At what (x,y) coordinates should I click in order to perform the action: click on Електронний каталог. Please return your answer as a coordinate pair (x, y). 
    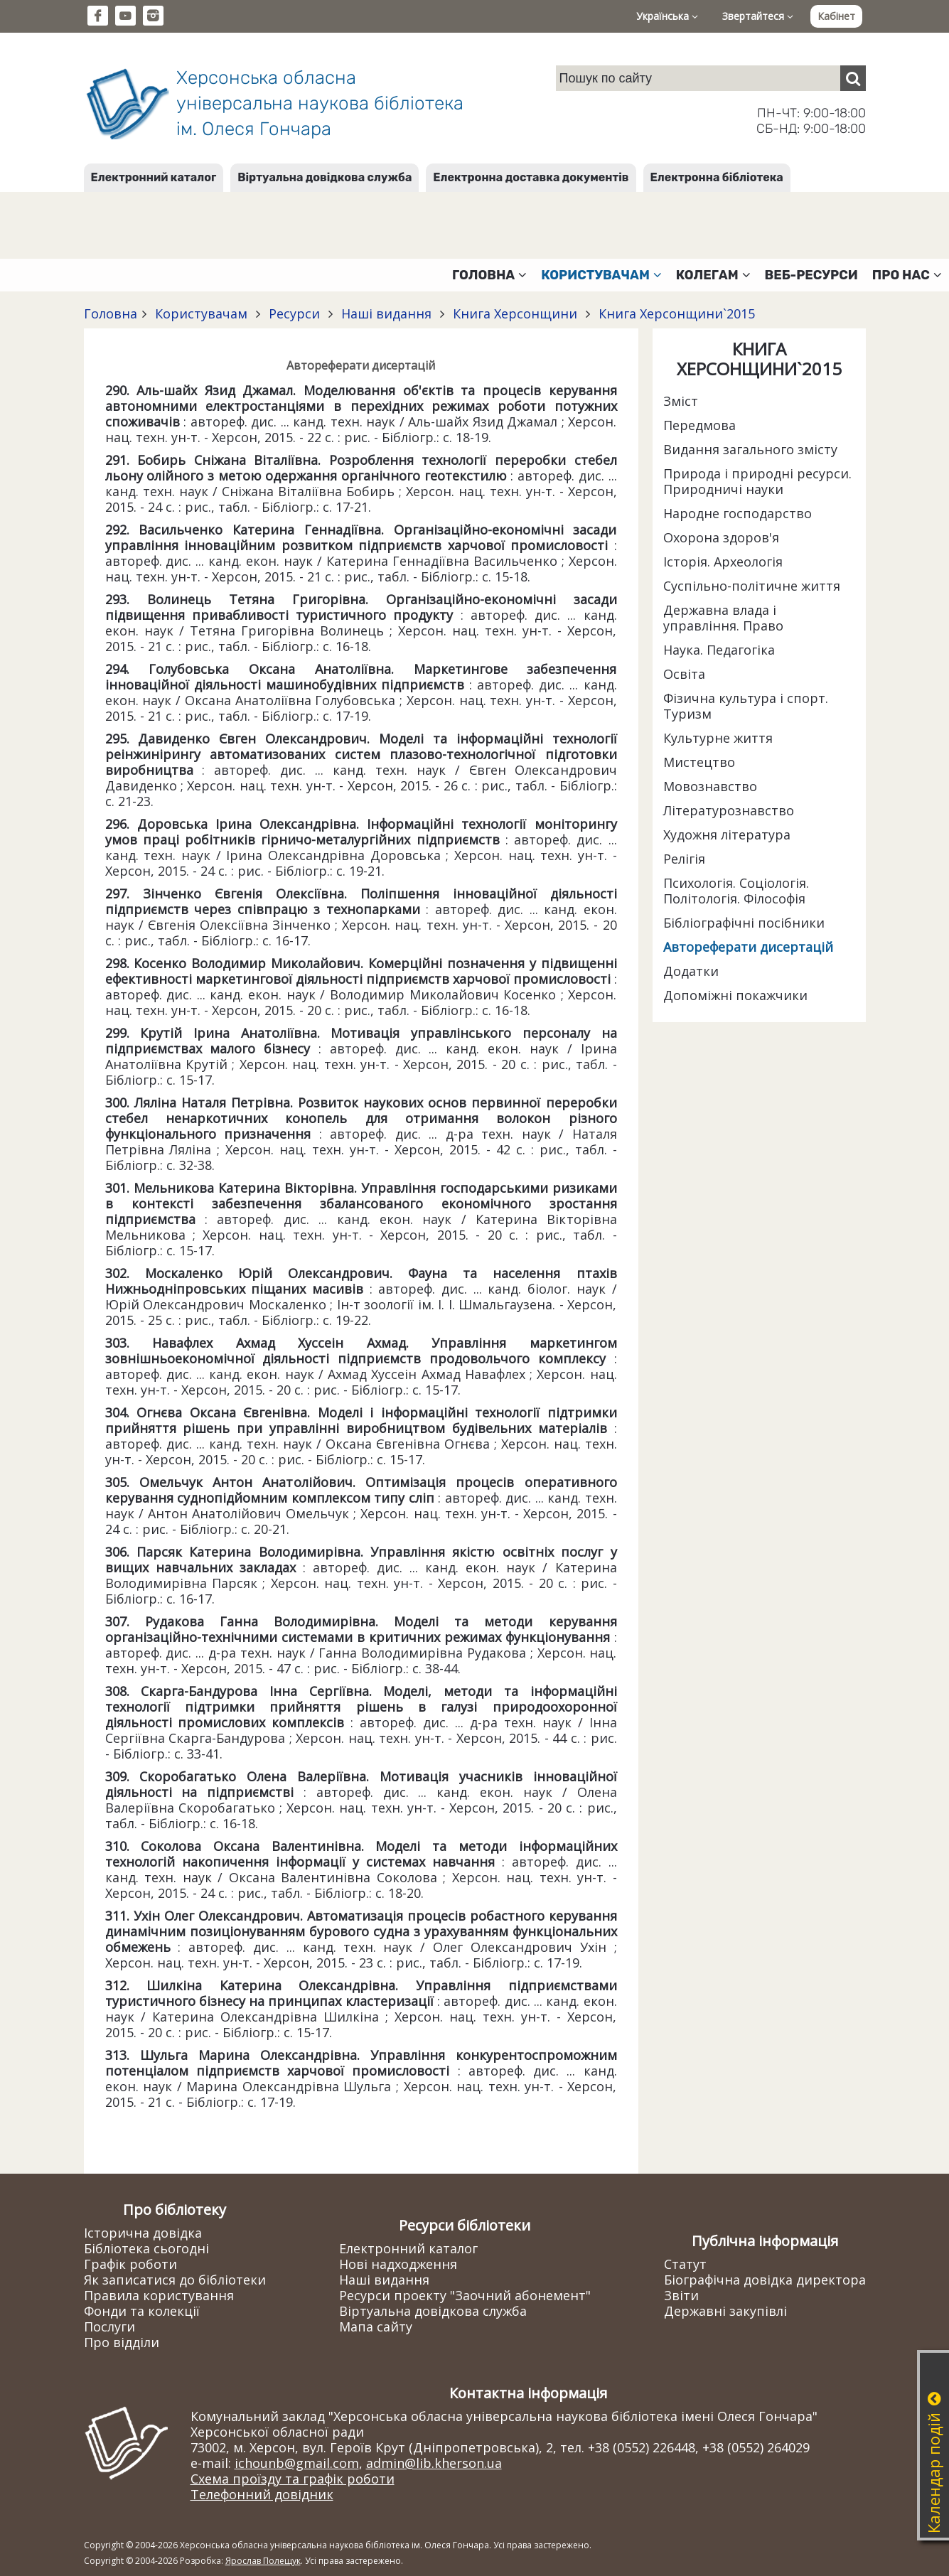
    Looking at the image, I should click on (154, 177).